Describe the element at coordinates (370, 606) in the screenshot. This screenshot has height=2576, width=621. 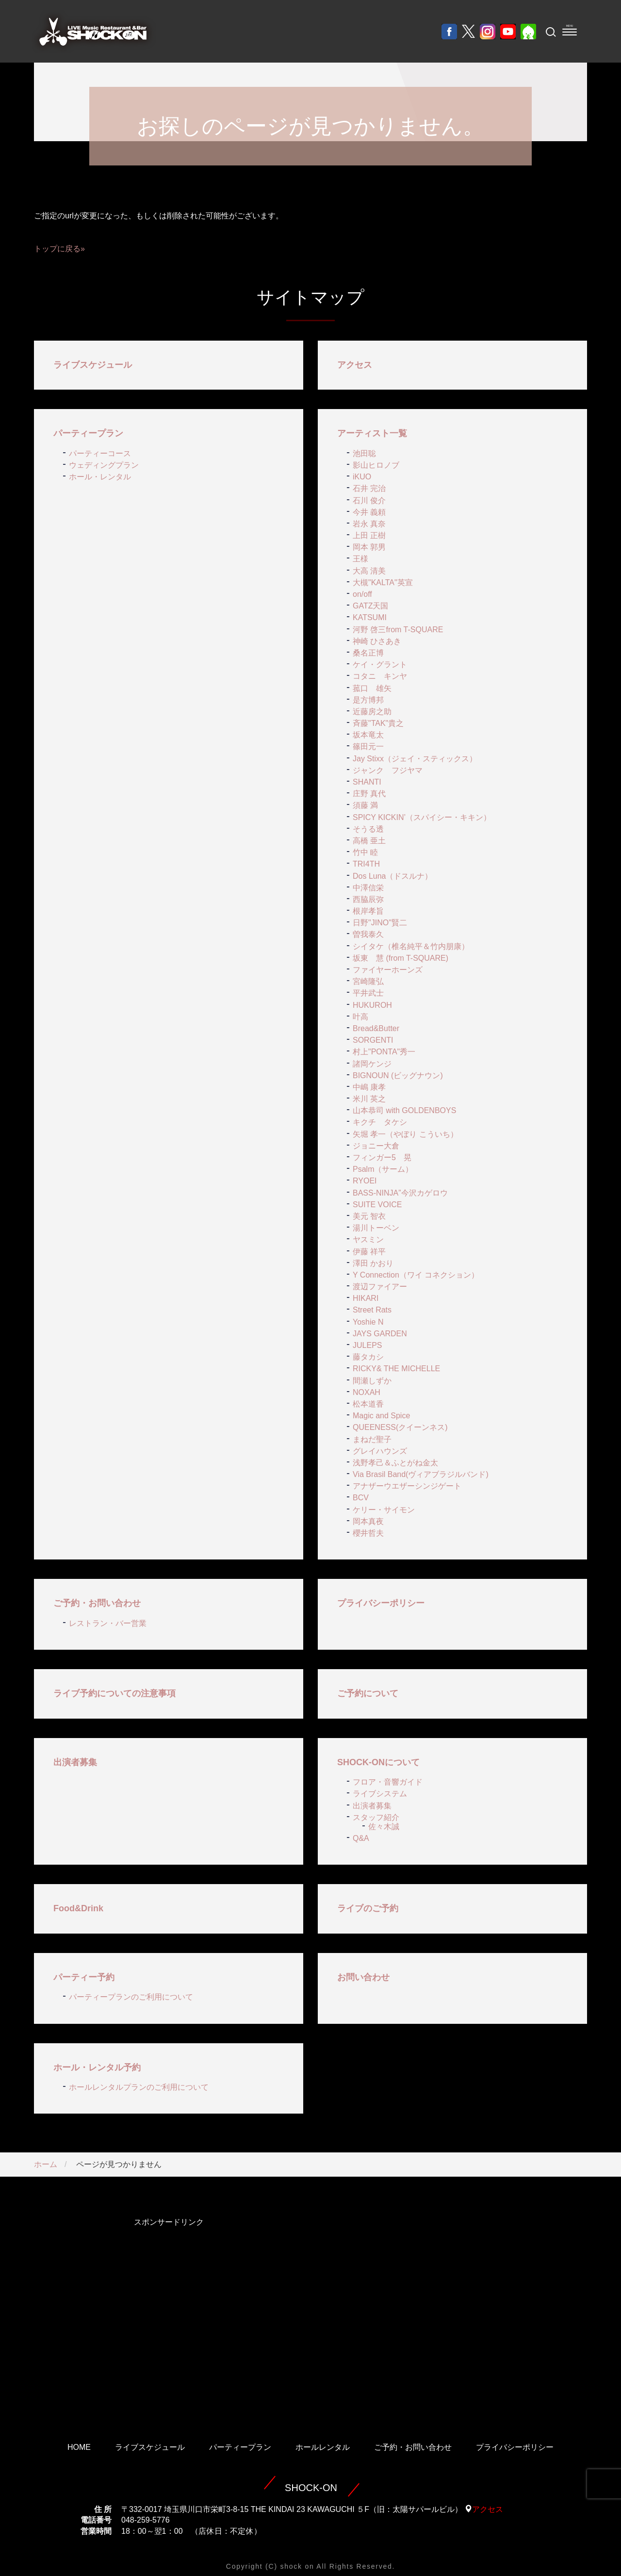
I see `GATZ天国` at that location.